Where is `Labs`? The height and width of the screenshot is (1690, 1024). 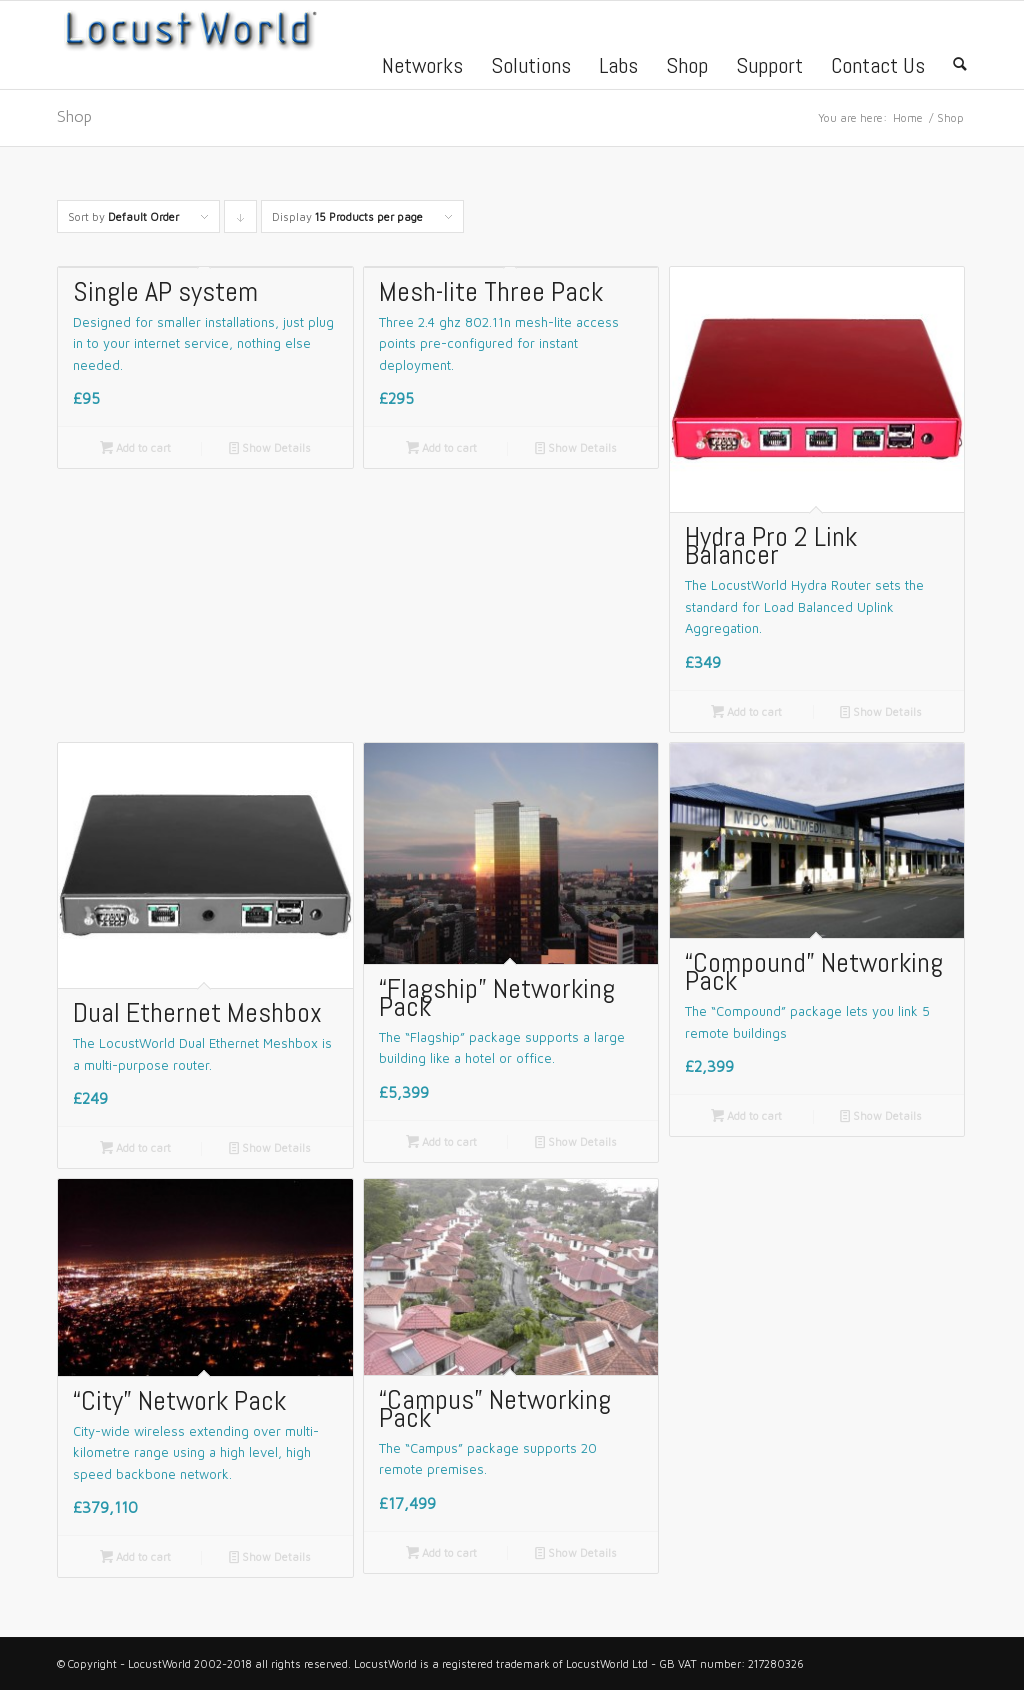 Labs is located at coordinates (618, 68).